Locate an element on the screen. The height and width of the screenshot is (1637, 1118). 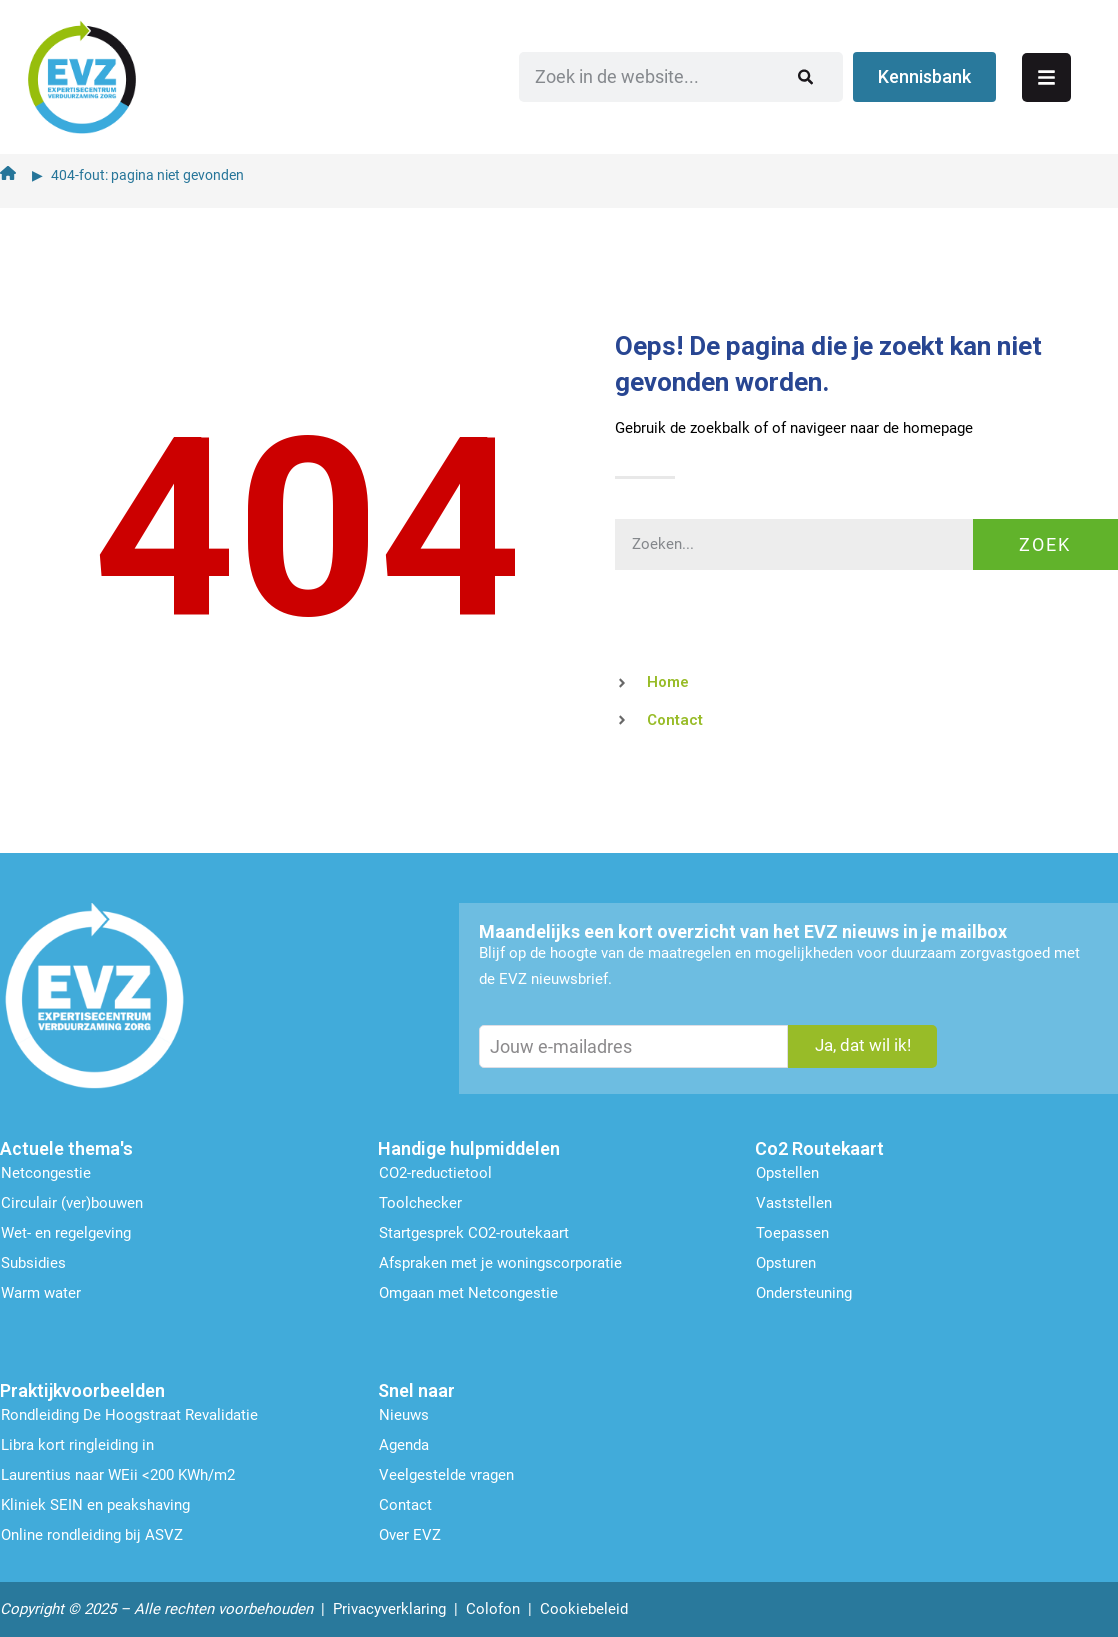
Agenda is located at coordinates (404, 1442).